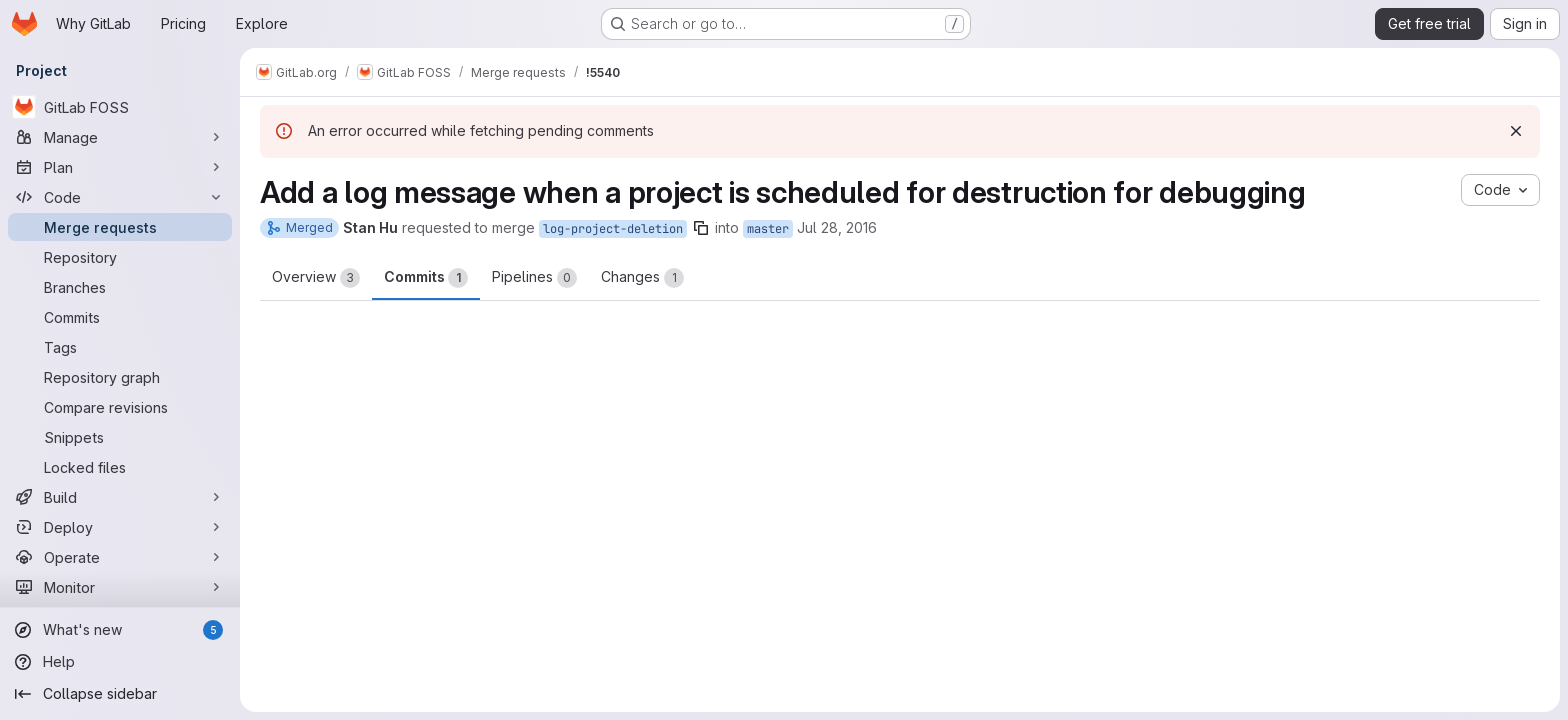  I want to click on [GitLab FOSS], so click(120, 107).